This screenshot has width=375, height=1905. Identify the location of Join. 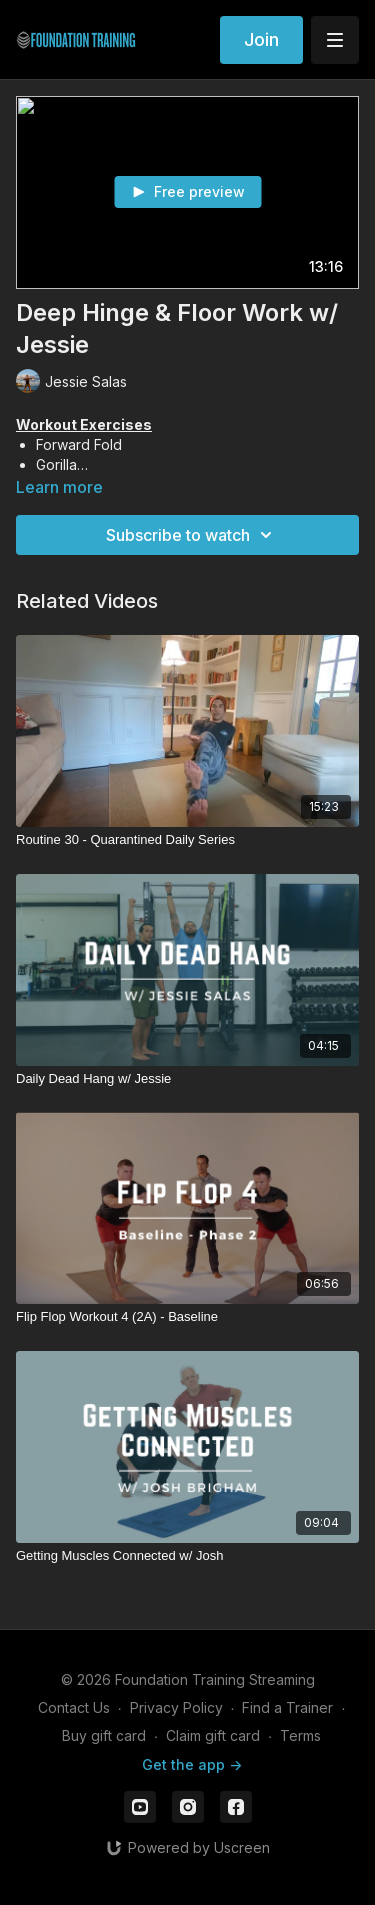
(261, 39).